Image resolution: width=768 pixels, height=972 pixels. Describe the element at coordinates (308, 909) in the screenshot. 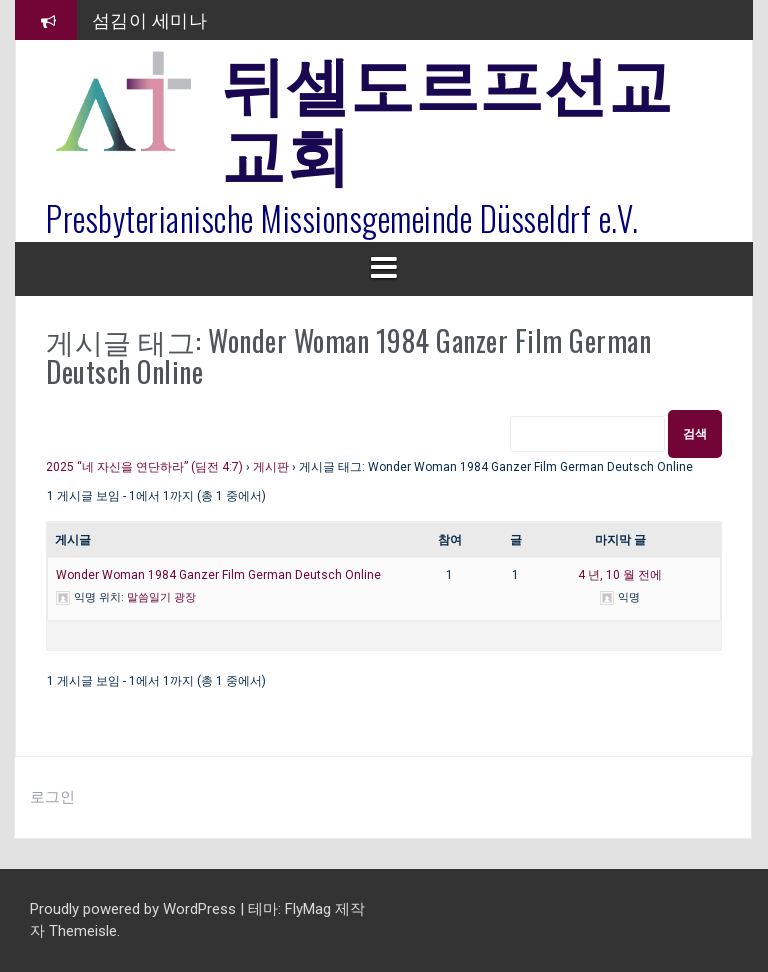

I see `FlyMag` at that location.